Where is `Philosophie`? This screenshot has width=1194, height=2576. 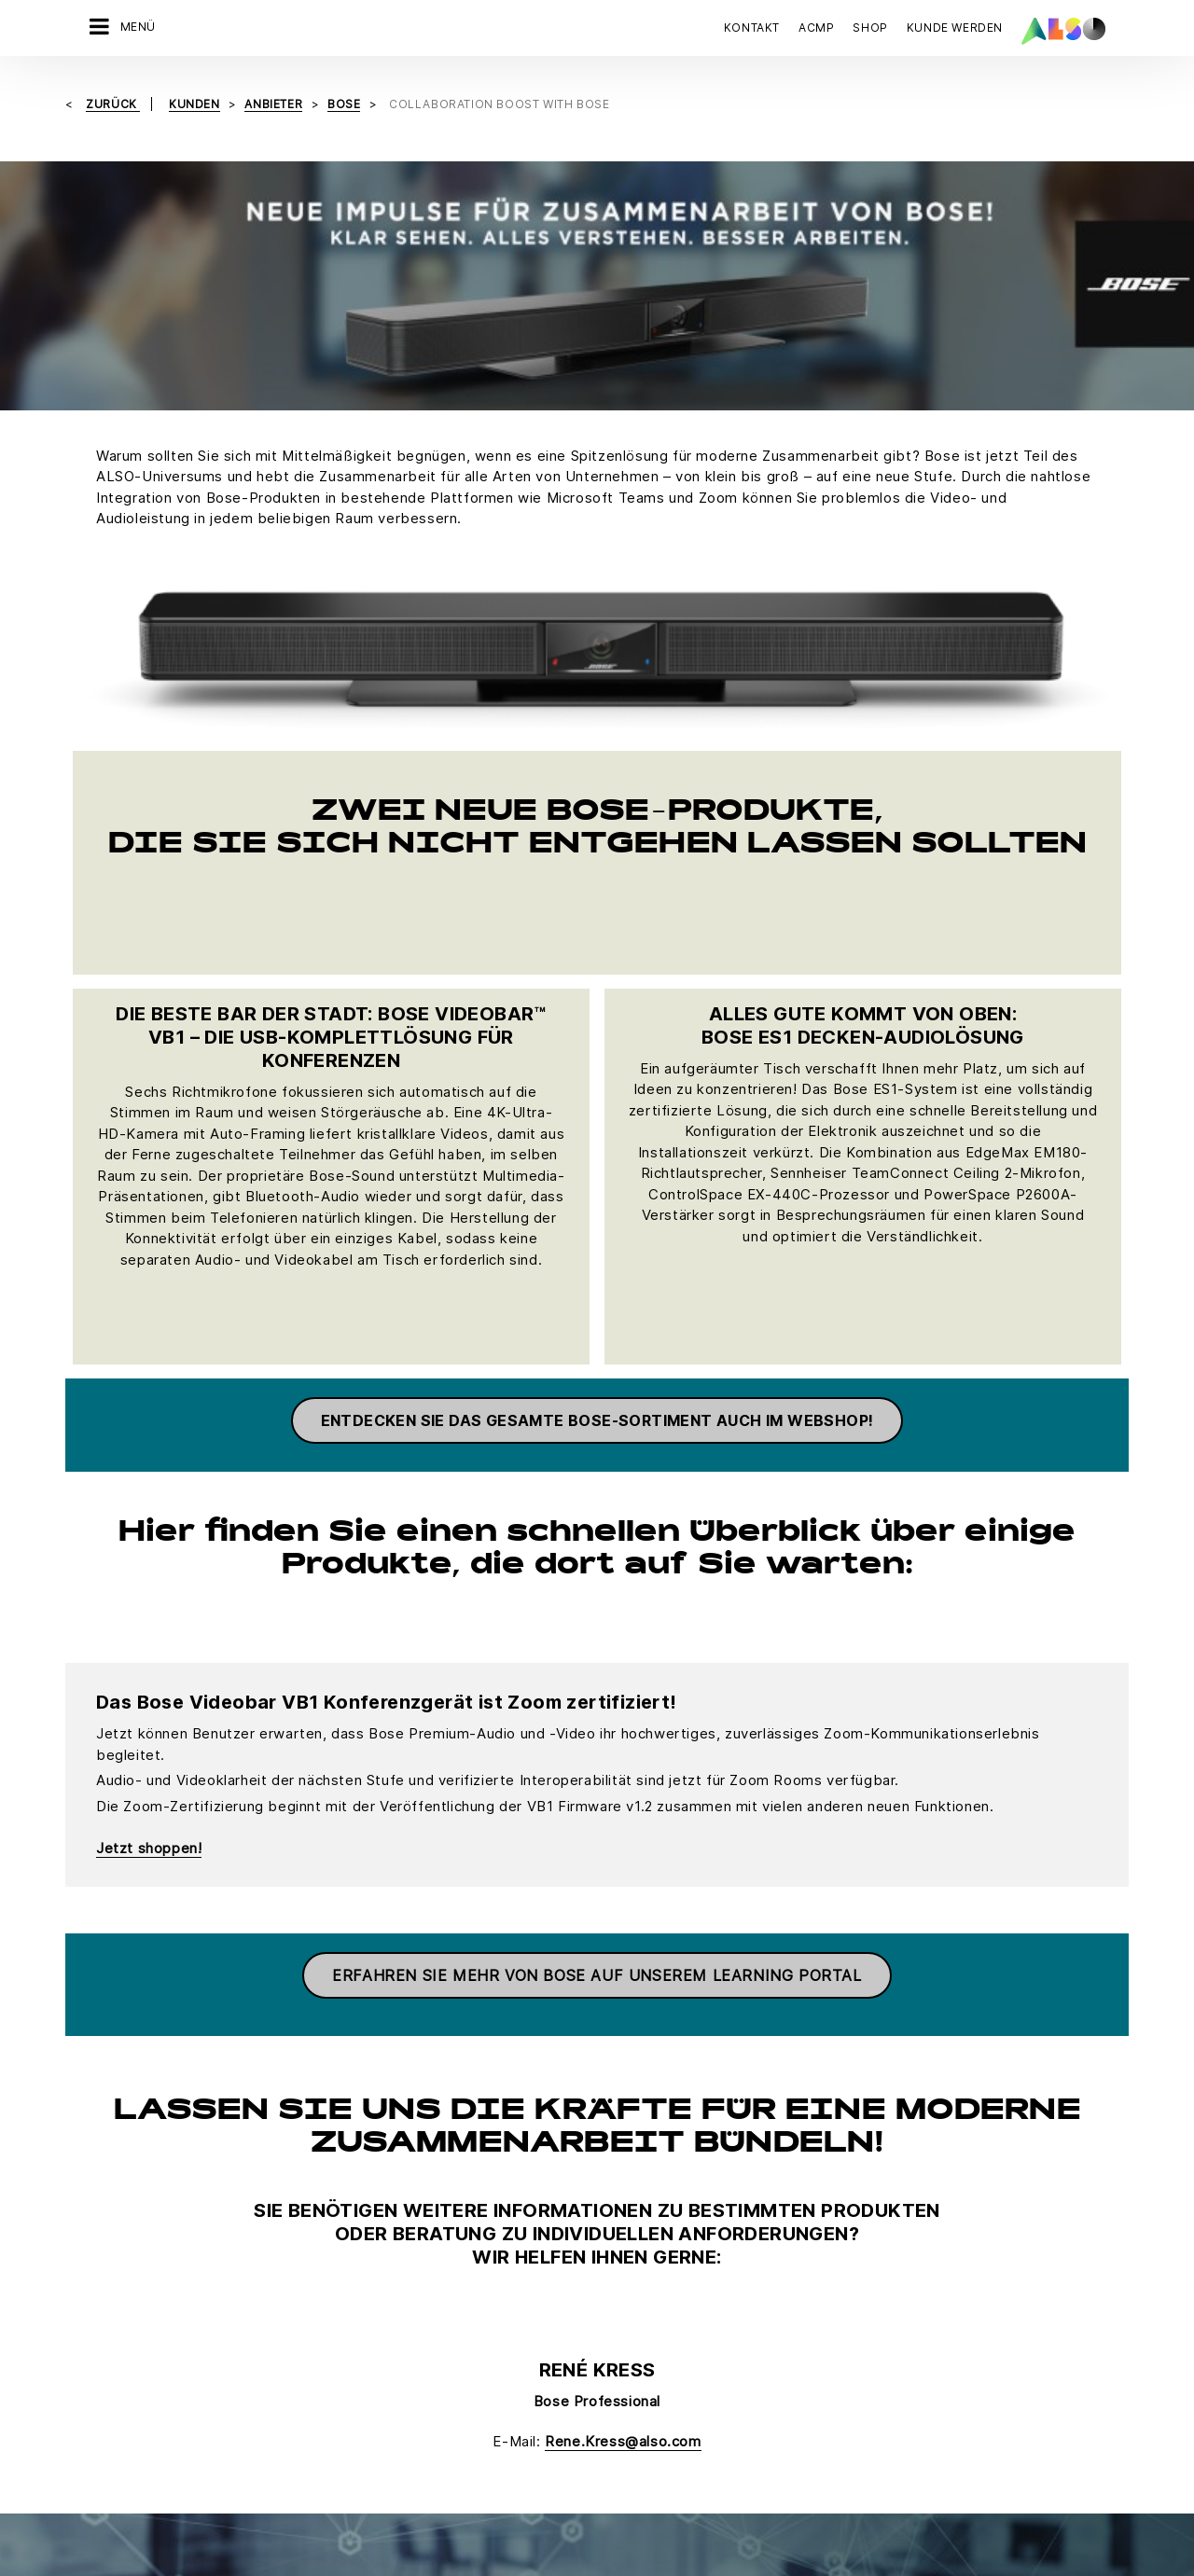 Philosophie is located at coordinates (110, 2312).